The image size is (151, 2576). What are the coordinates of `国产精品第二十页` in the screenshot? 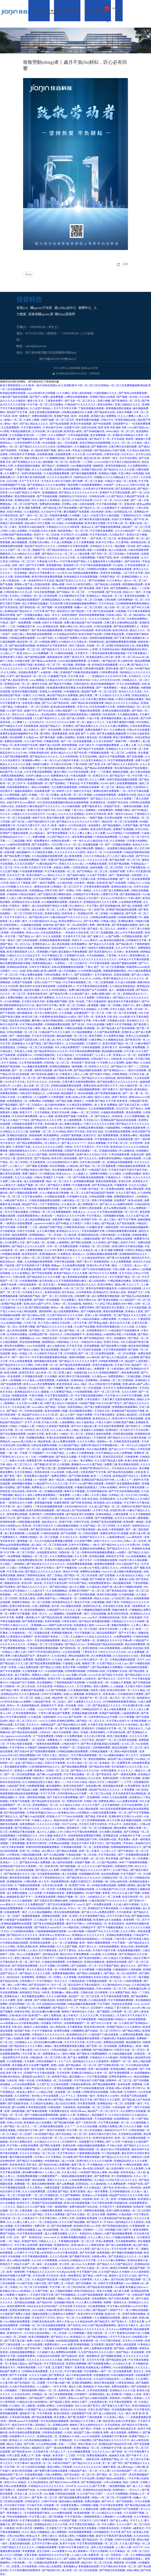 It's located at (81, 611).